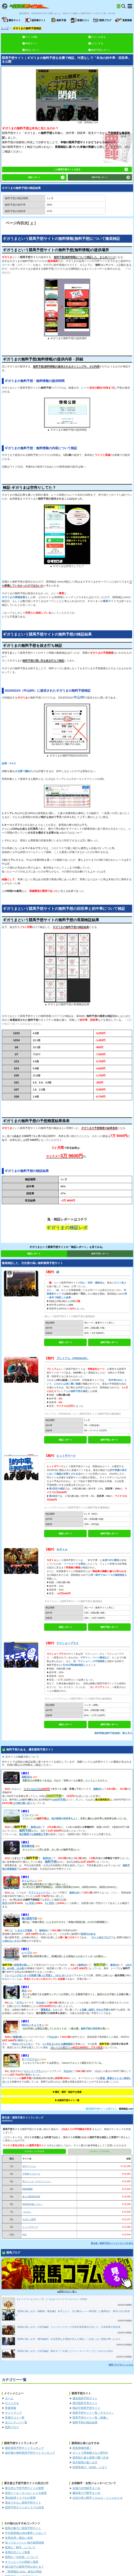 Image resolution: width=134 pixels, height=2576 pixels. Describe the element at coordinates (86, 2488) in the screenshot. I see `全国の女性騎手まとめ` at that location.